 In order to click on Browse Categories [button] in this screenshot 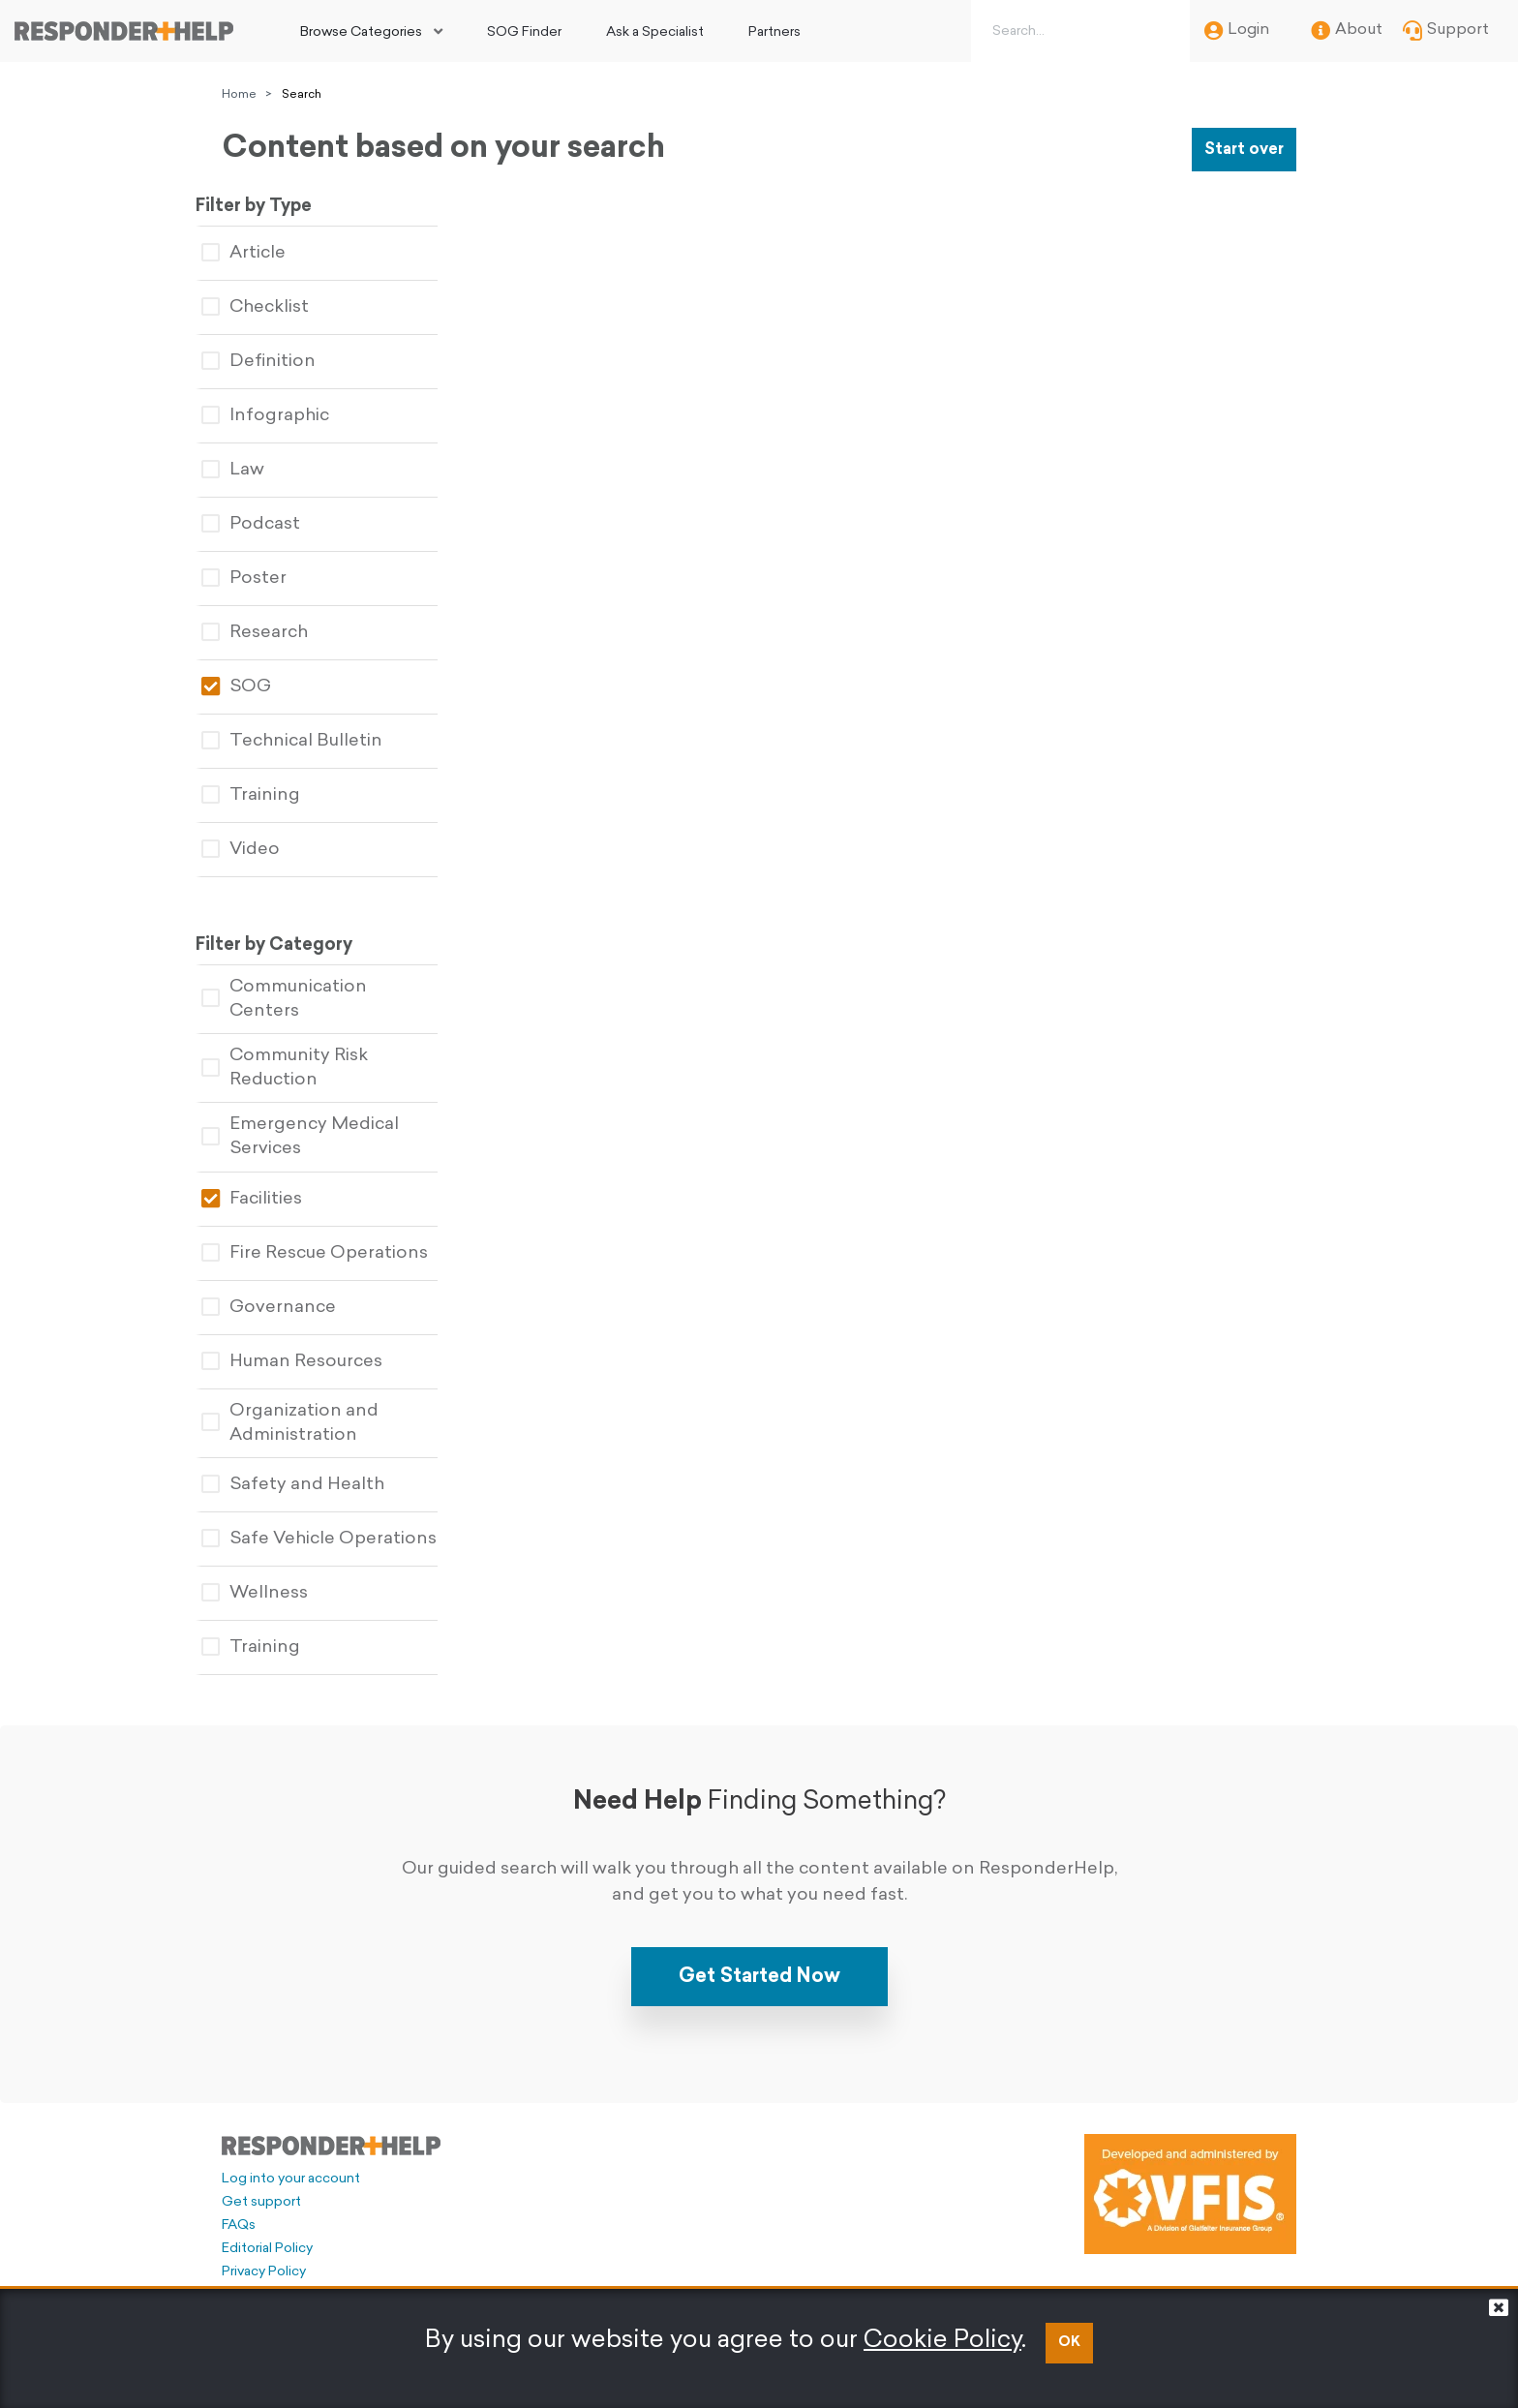, I will do `click(361, 32)`.